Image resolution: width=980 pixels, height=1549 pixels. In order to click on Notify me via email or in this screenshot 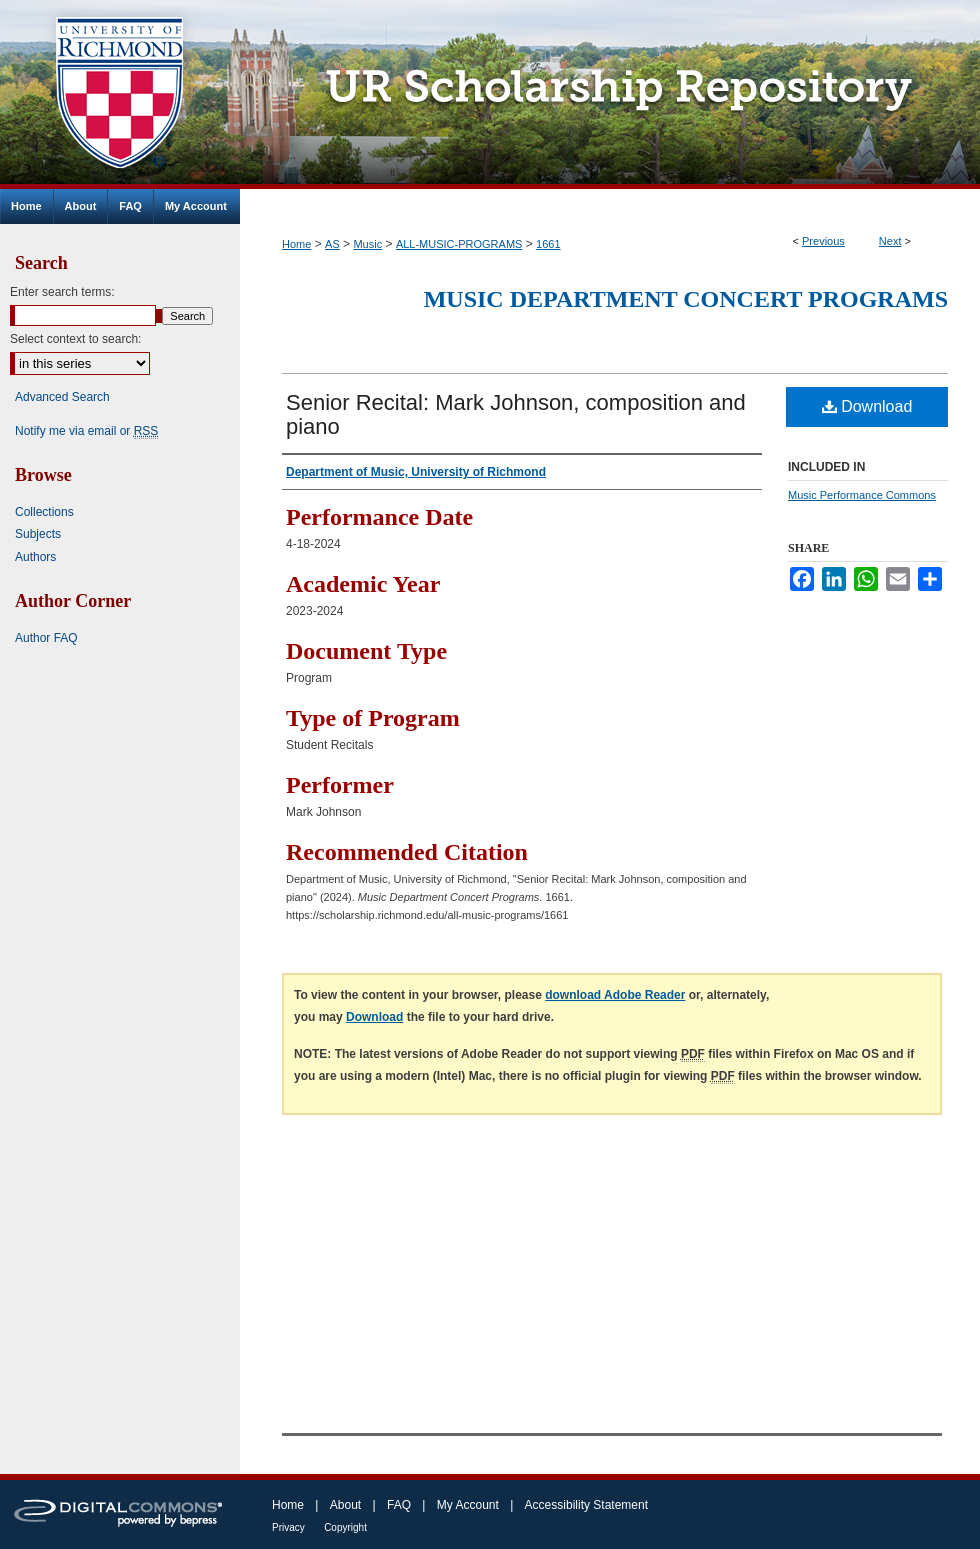, I will do `click(86, 431)`.